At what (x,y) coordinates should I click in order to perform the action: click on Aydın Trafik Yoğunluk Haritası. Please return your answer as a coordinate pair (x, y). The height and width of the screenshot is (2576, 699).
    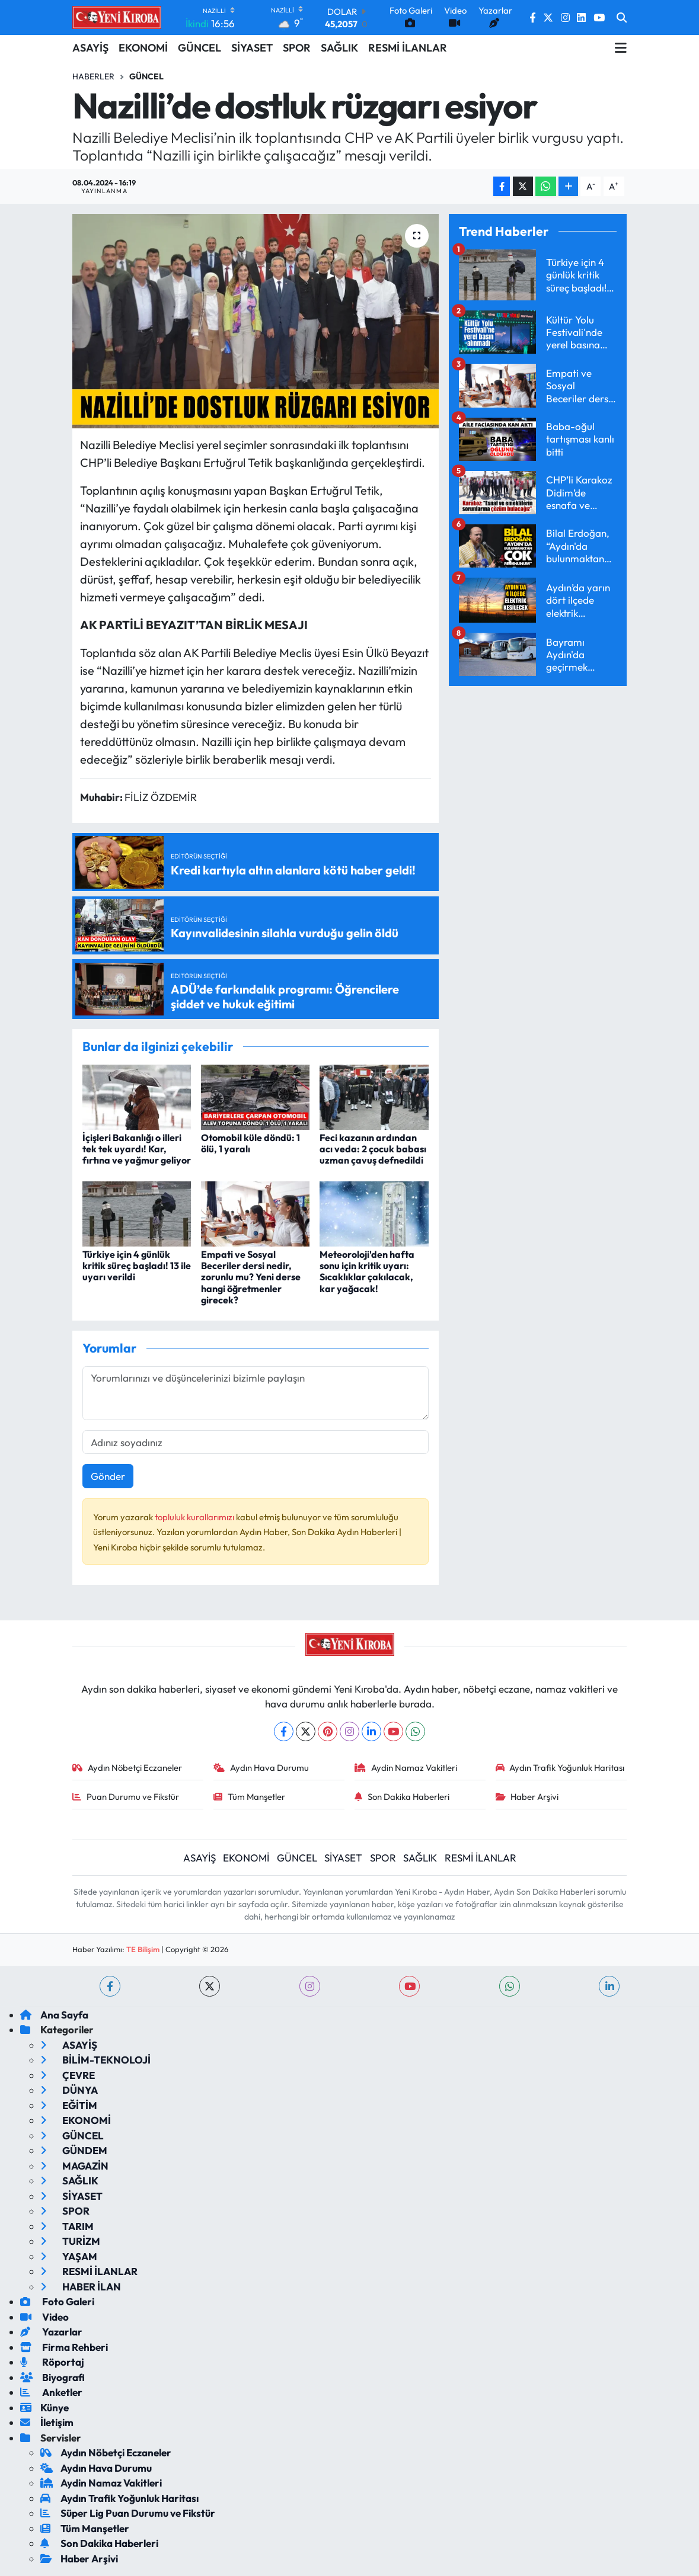
    Looking at the image, I should click on (560, 1767).